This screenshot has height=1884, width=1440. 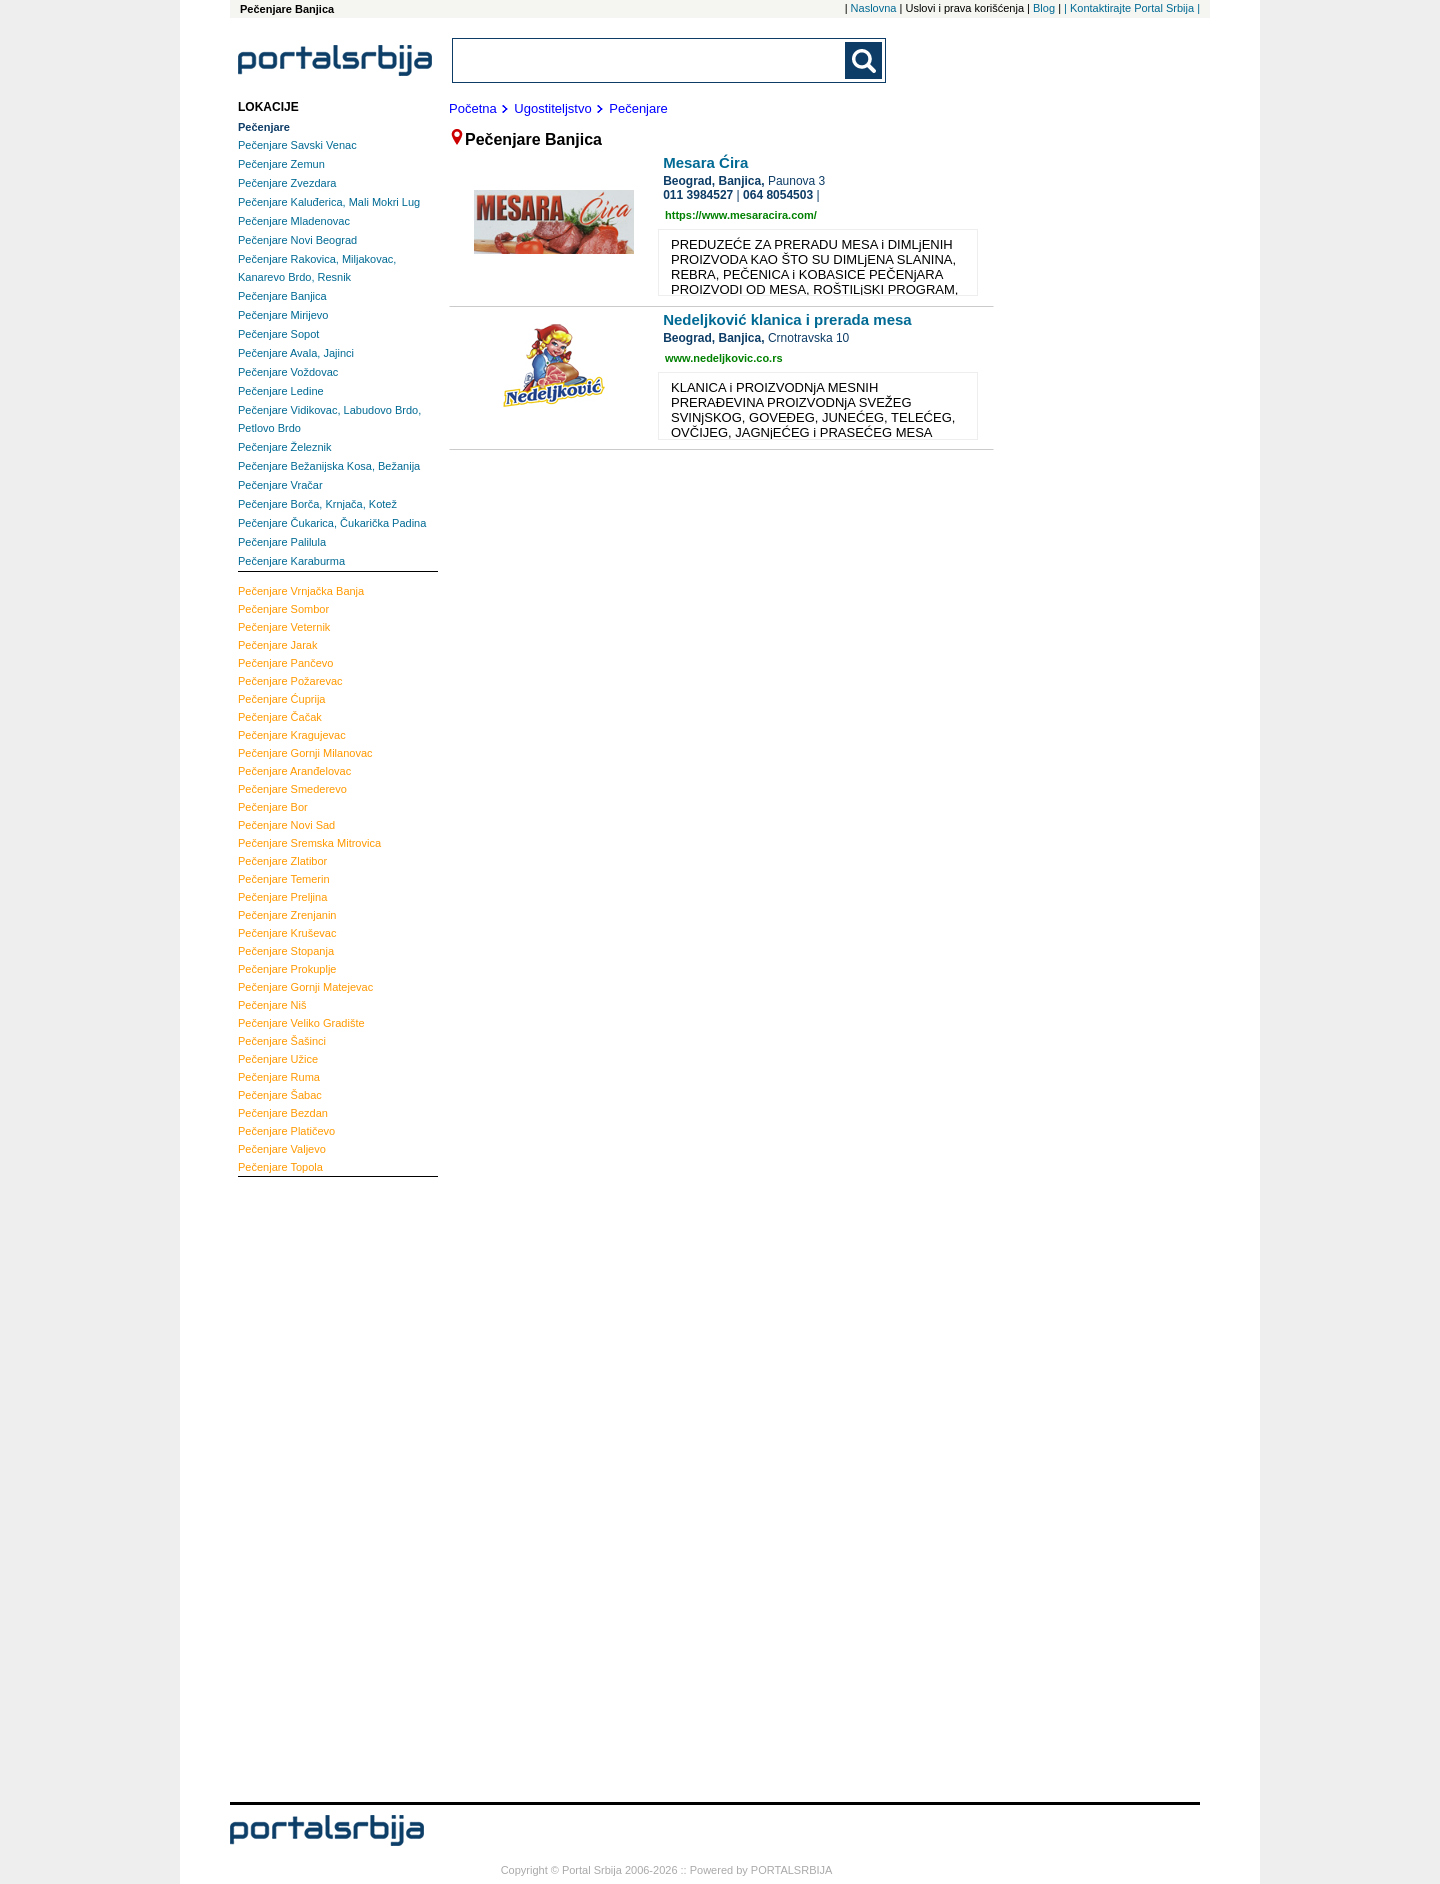 What do you see at coordinates (284, 879) in the screenshot?
I see `Temerin` at bounding box center [284, 879].